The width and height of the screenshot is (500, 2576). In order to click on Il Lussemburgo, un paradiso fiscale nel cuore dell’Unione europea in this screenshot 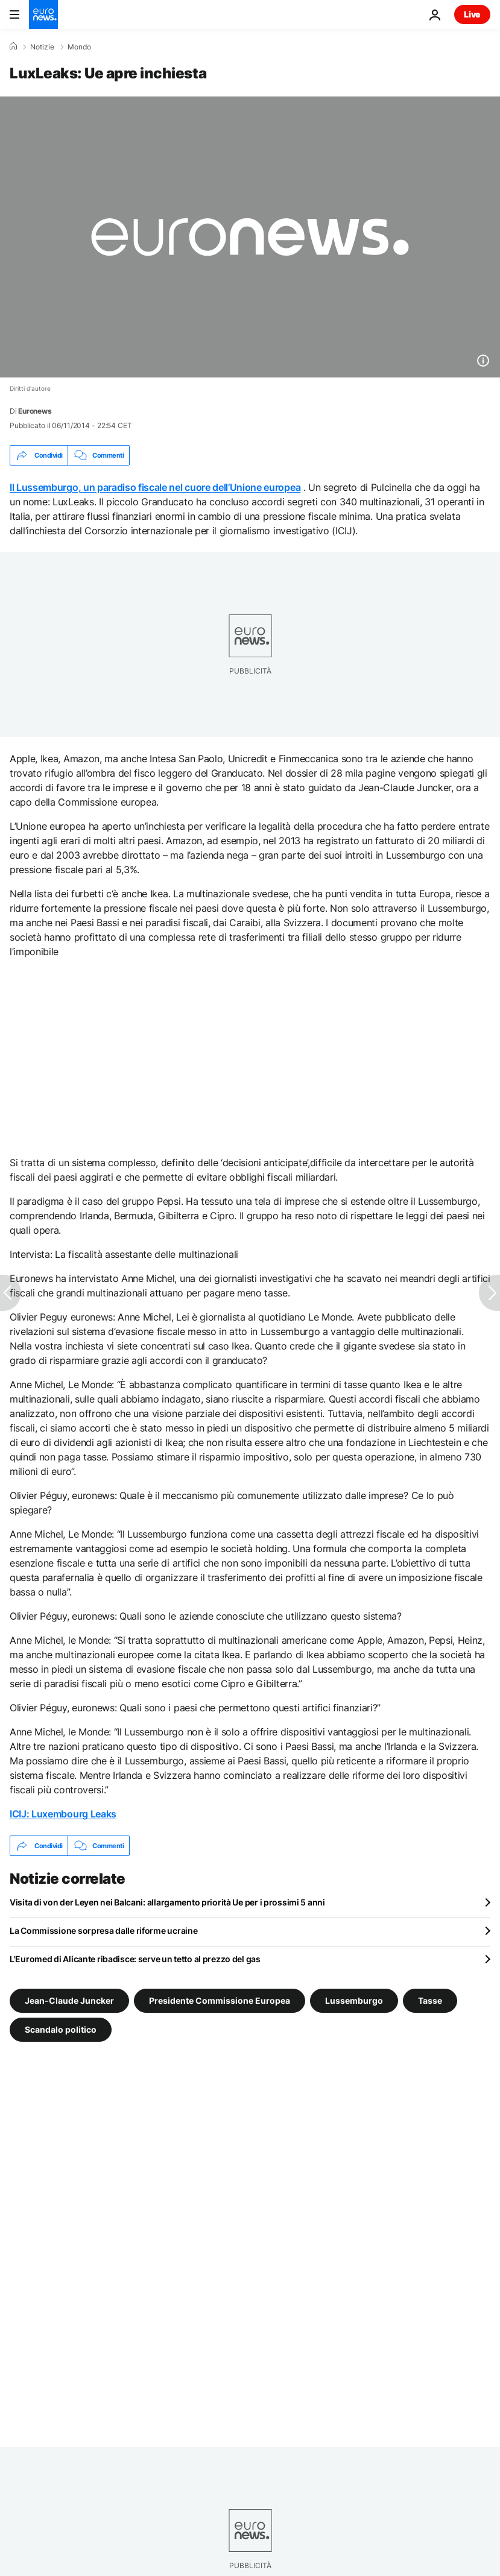, I will do `click(155, 487)`.